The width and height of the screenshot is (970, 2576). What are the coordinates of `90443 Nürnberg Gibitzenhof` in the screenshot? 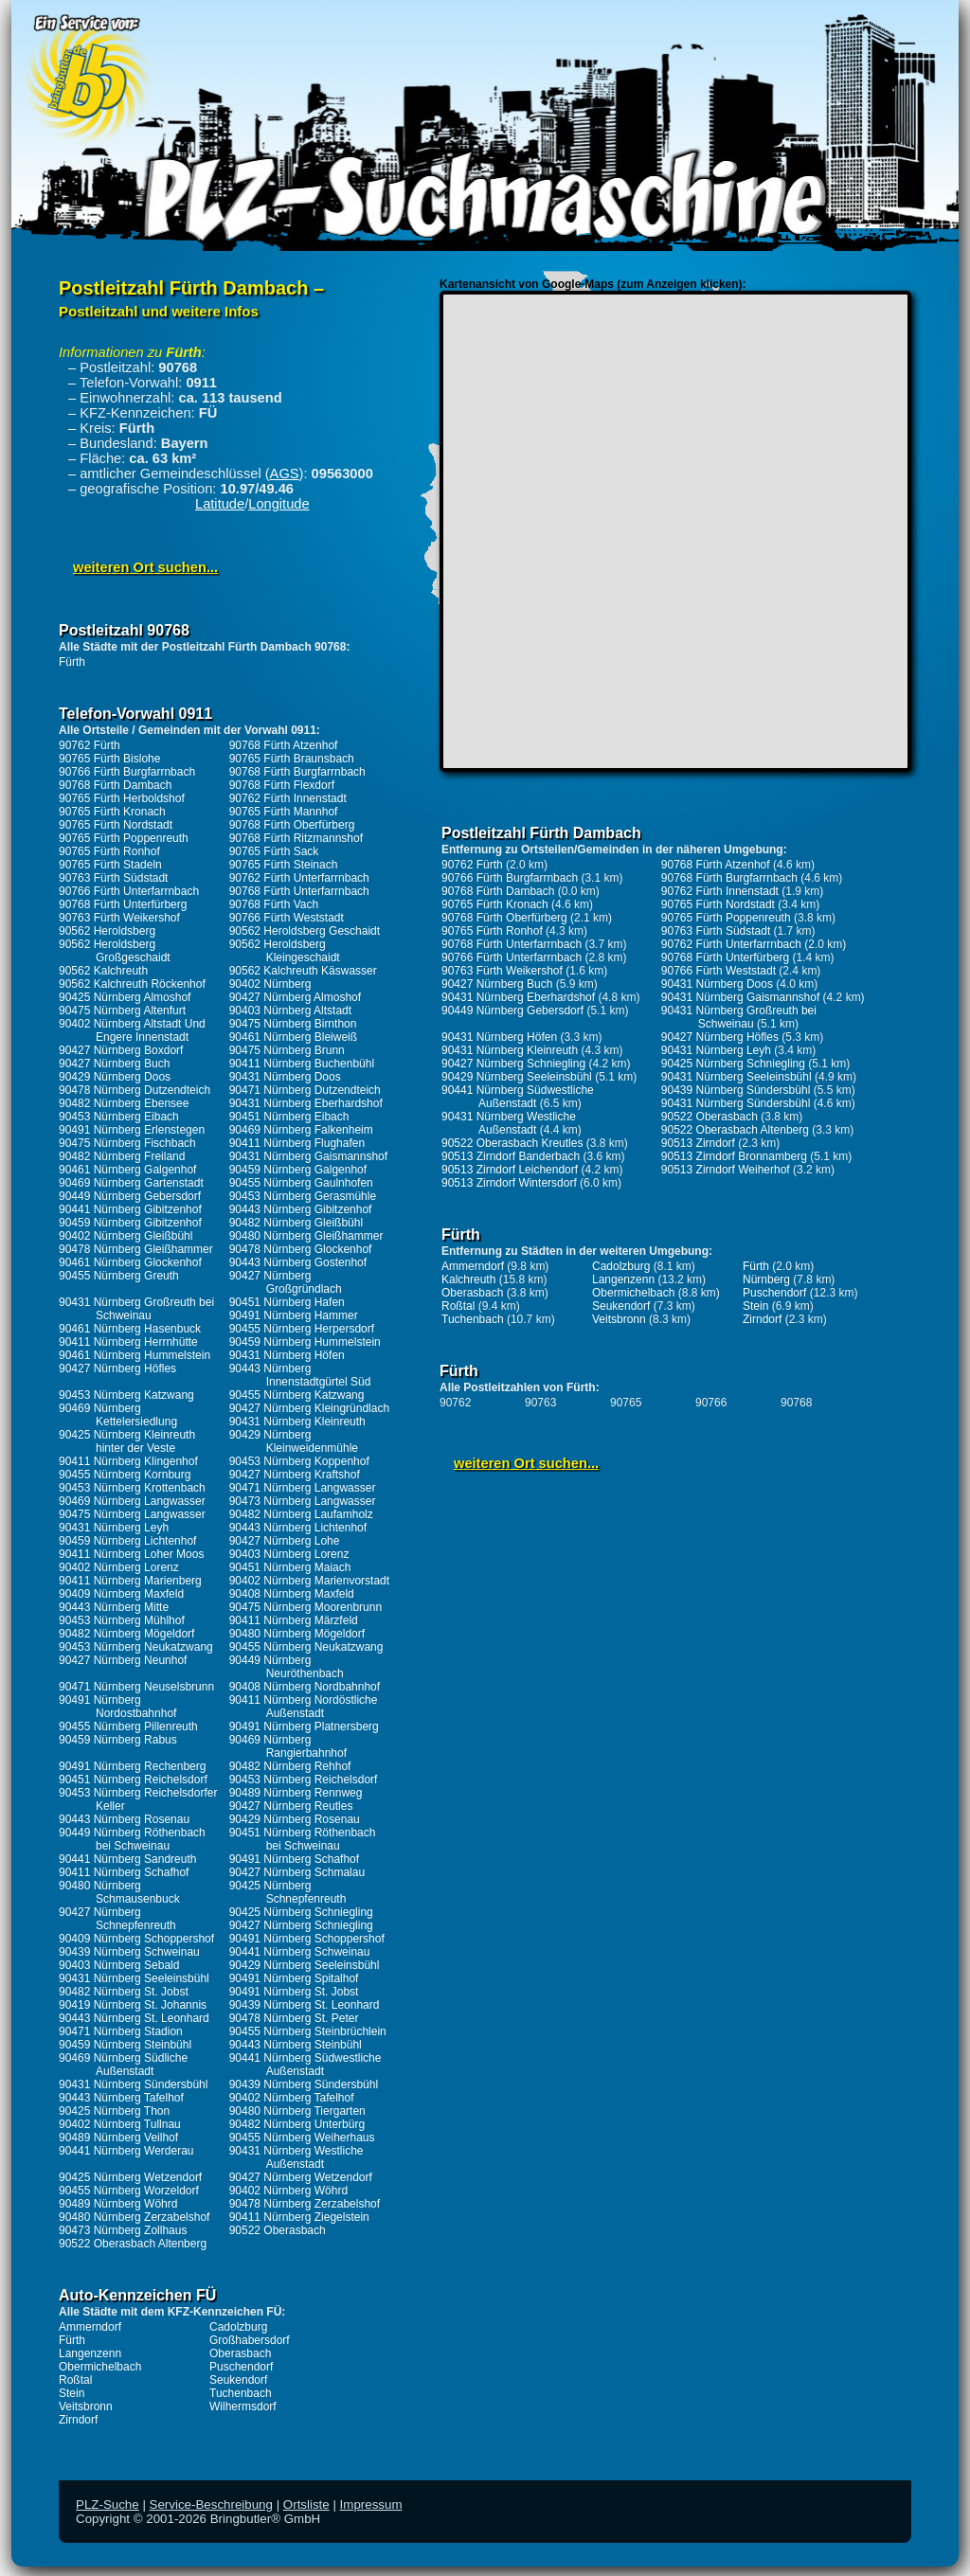 It's located at (300, 1209).